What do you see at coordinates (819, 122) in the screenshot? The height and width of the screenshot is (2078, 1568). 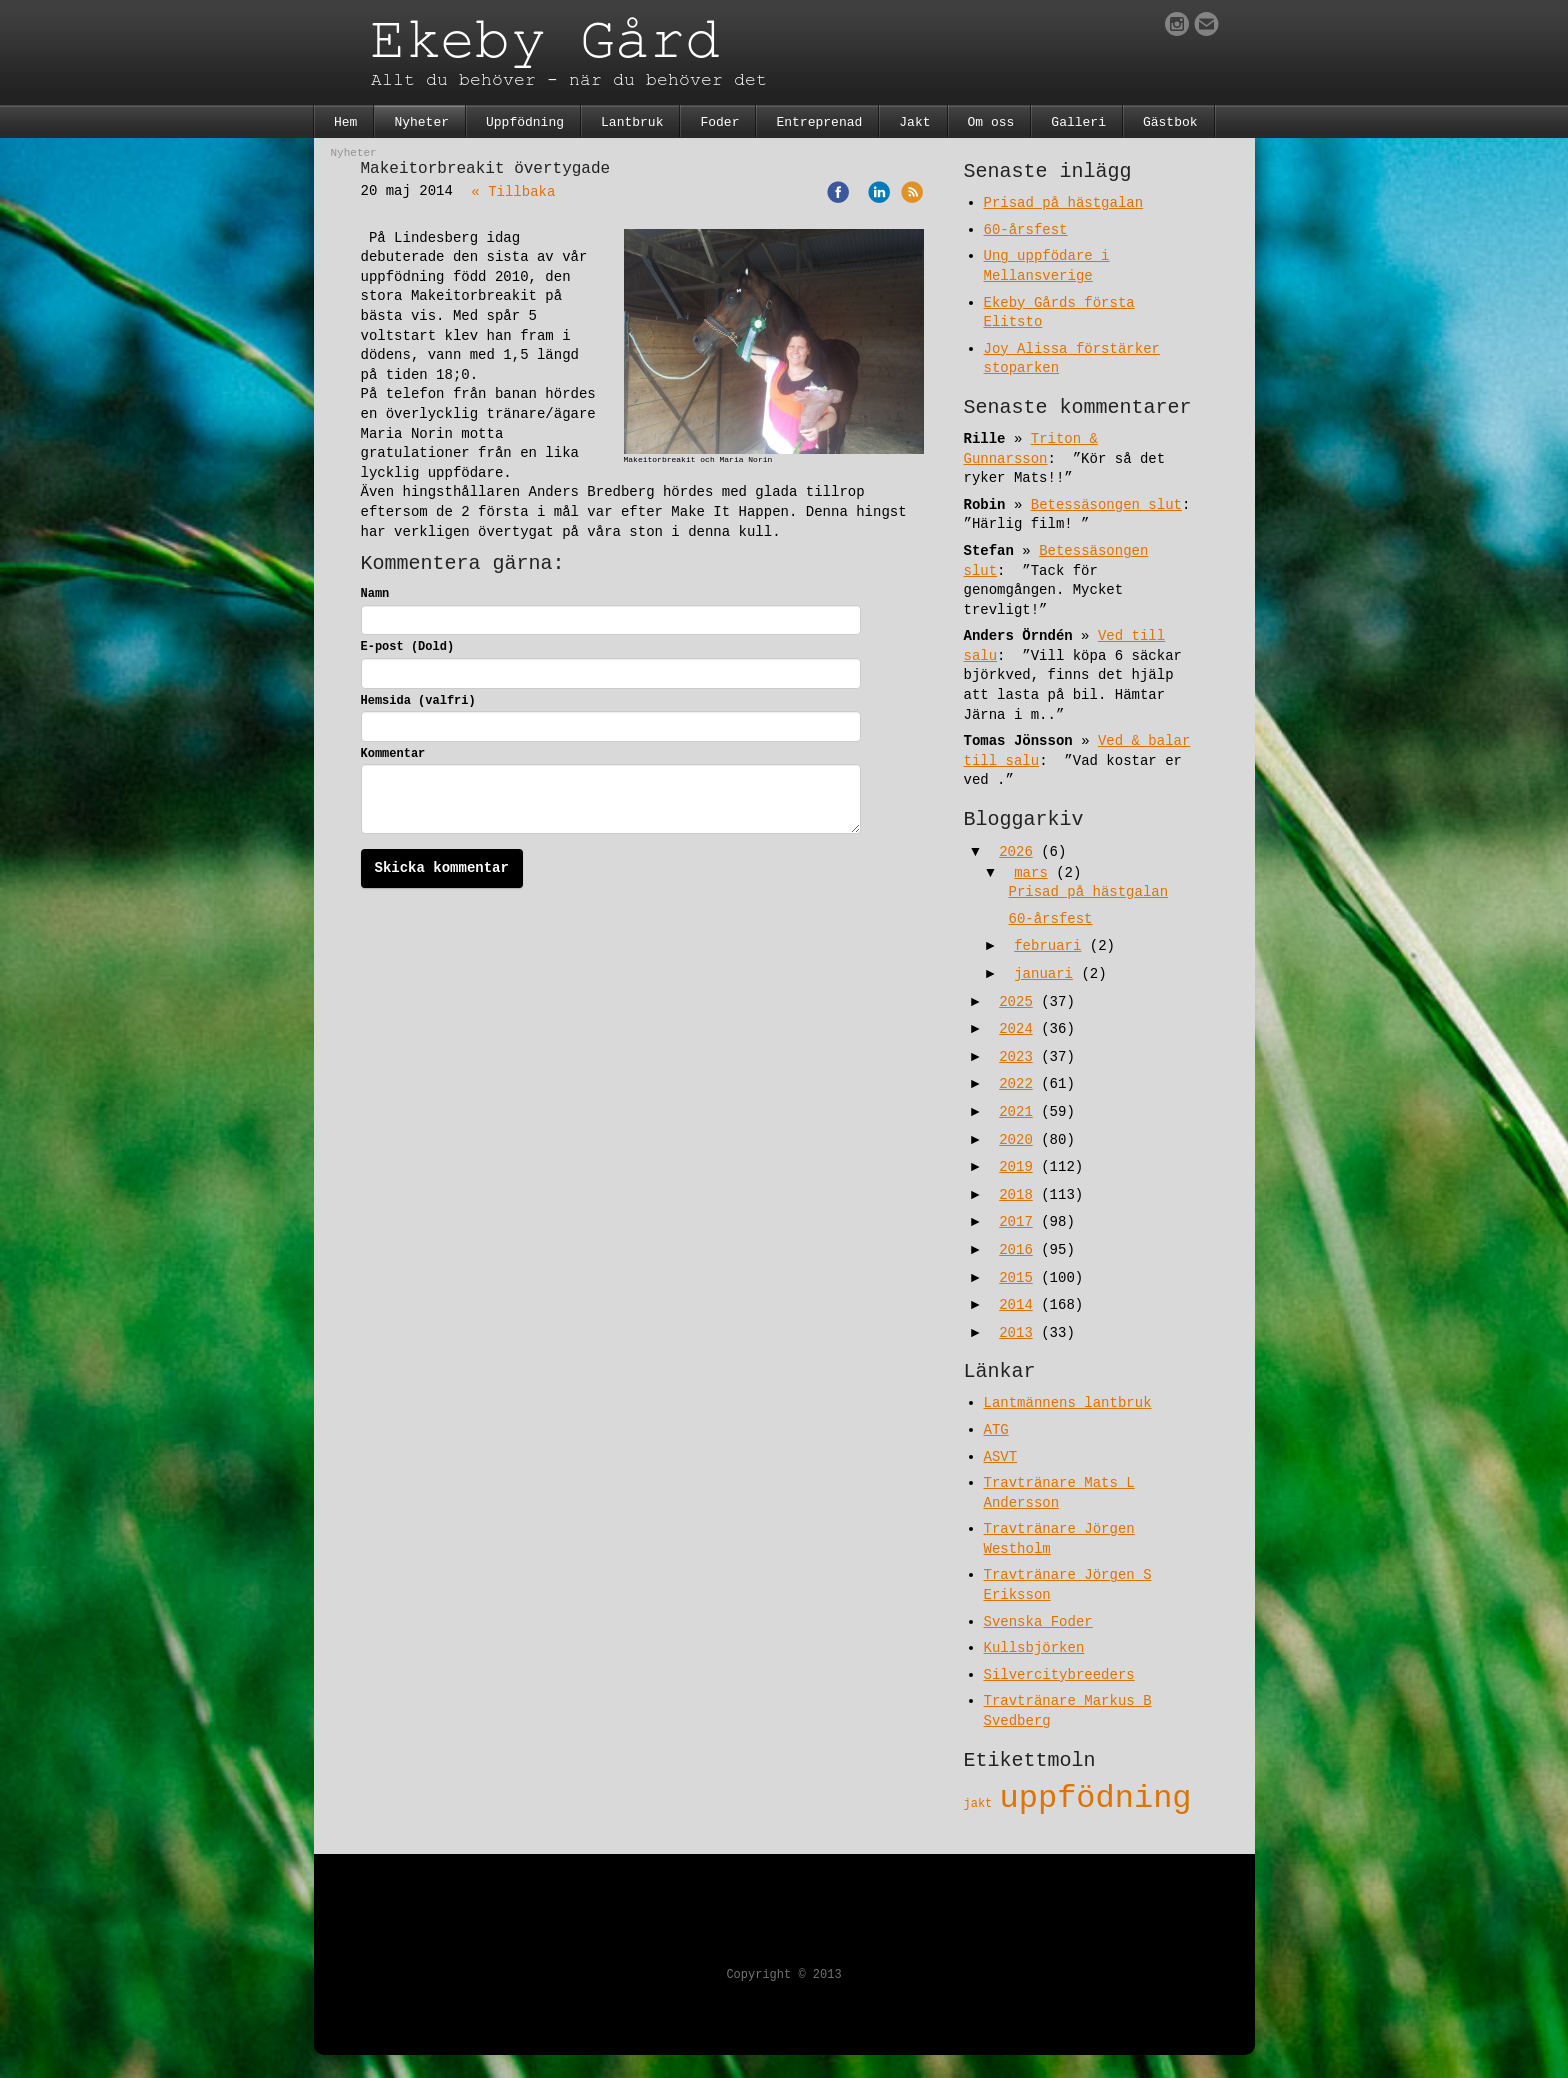 I see `Entreprenad` at bounding box center [819, 122].